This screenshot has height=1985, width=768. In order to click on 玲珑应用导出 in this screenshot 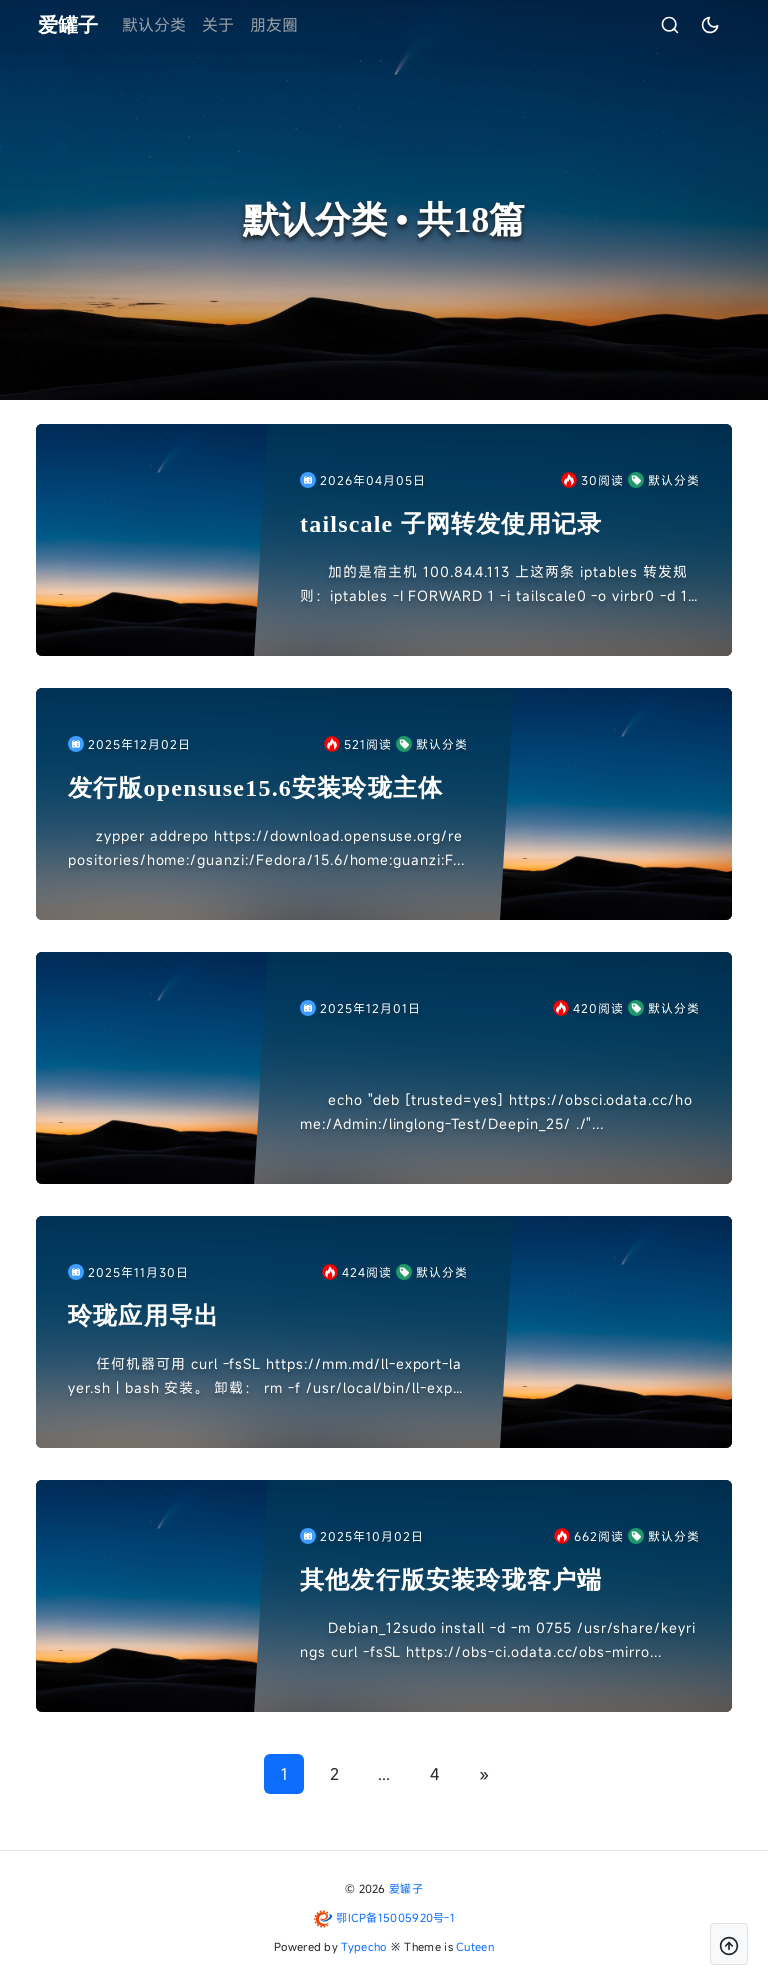, I will do `click(143, 1316)`.